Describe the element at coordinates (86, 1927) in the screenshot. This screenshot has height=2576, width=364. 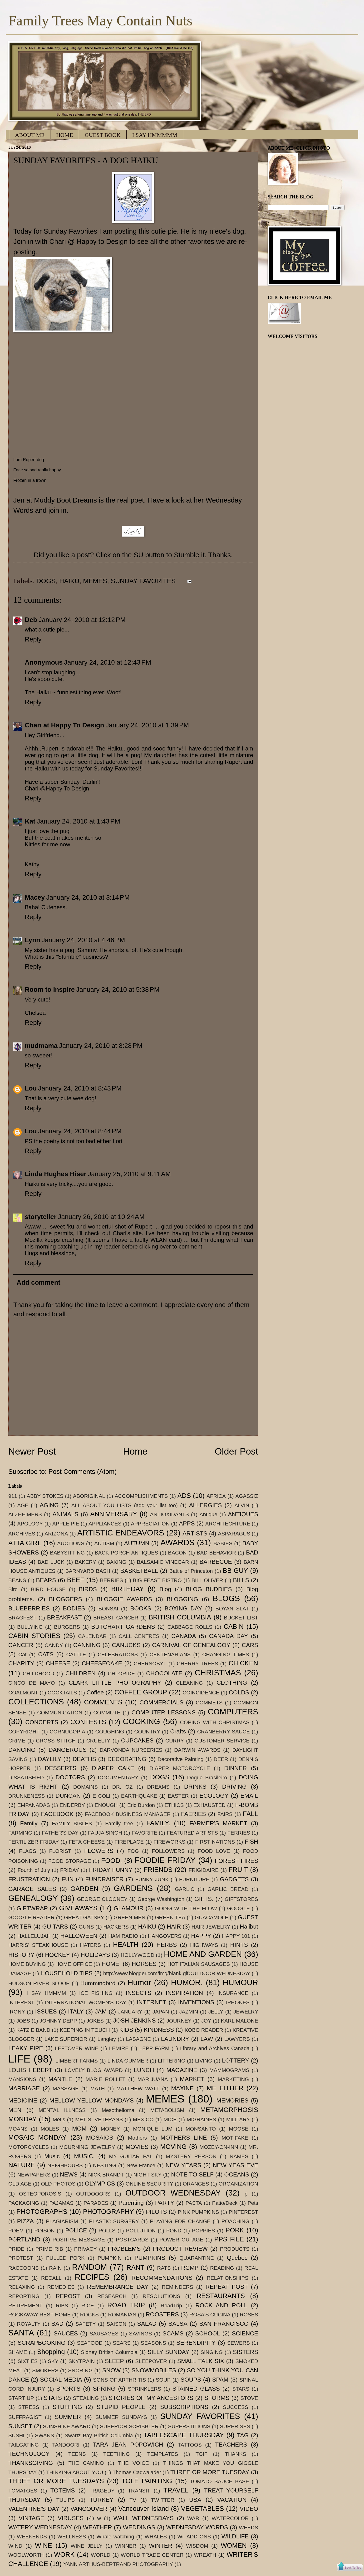
I see `GUNS` at that location.